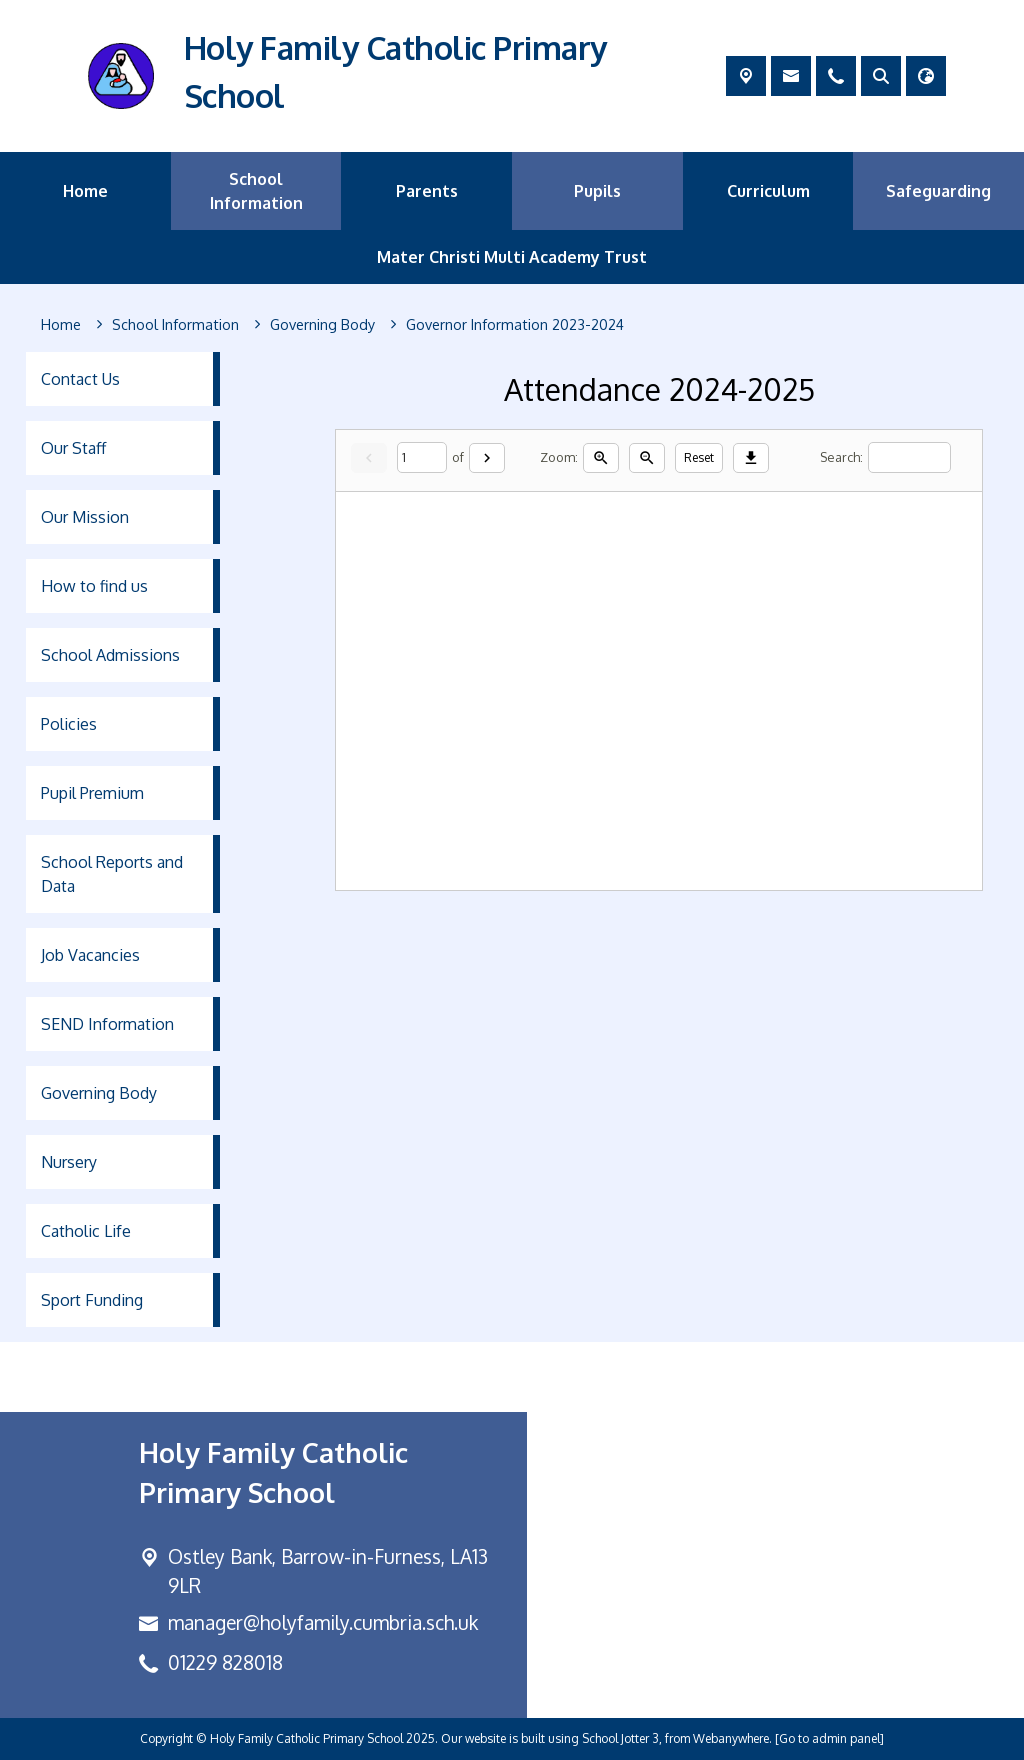 Image resolution: width=1024 pixels, height=1760 pixels. What do you see at coordinates (69, 1162) in the screenshot?
I see `Nursery [menuitem]` at bounding box center [69, 1162].